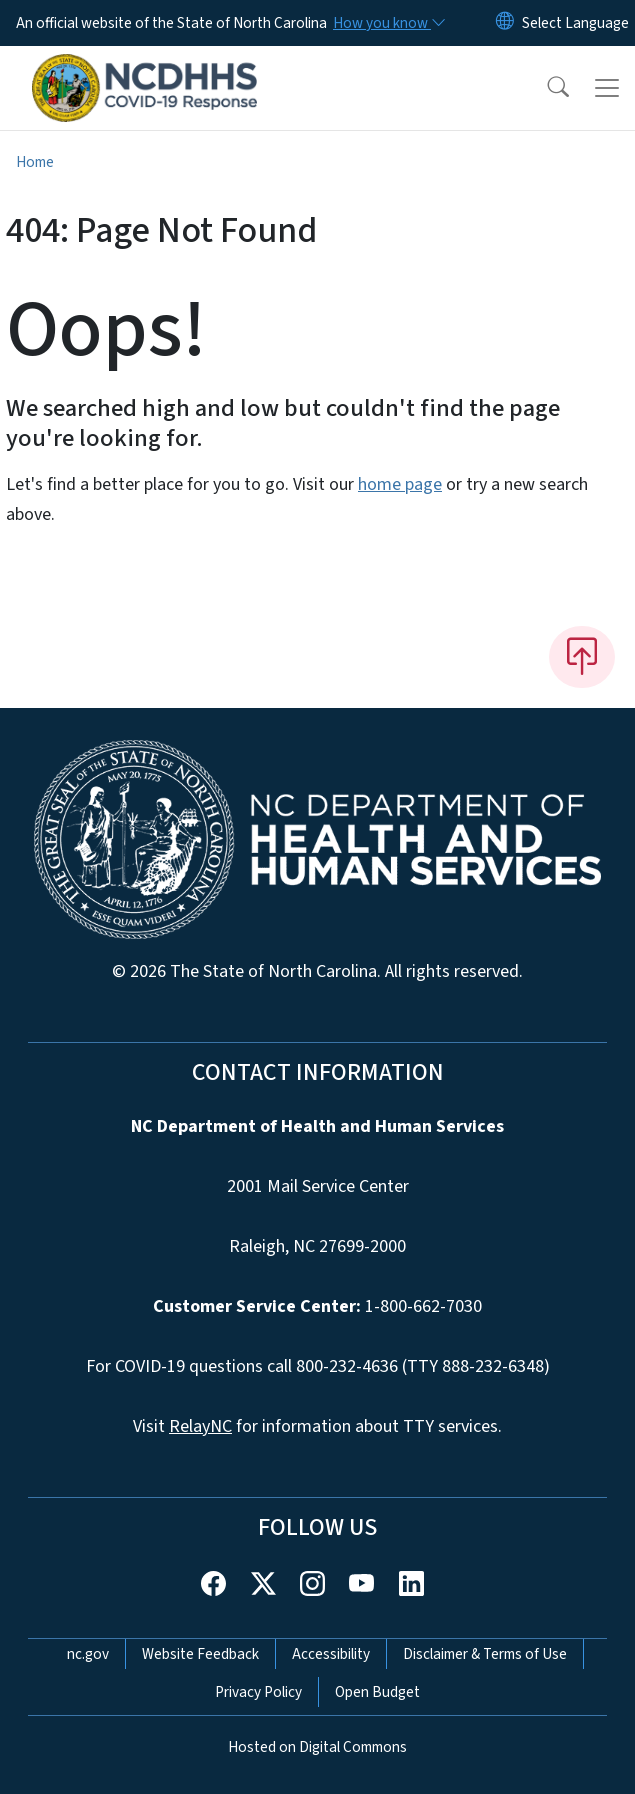  What do you see at coordinates (331, 1654) in the screenshot?
I see `Accessibility` at bounding box center [331, 1654].